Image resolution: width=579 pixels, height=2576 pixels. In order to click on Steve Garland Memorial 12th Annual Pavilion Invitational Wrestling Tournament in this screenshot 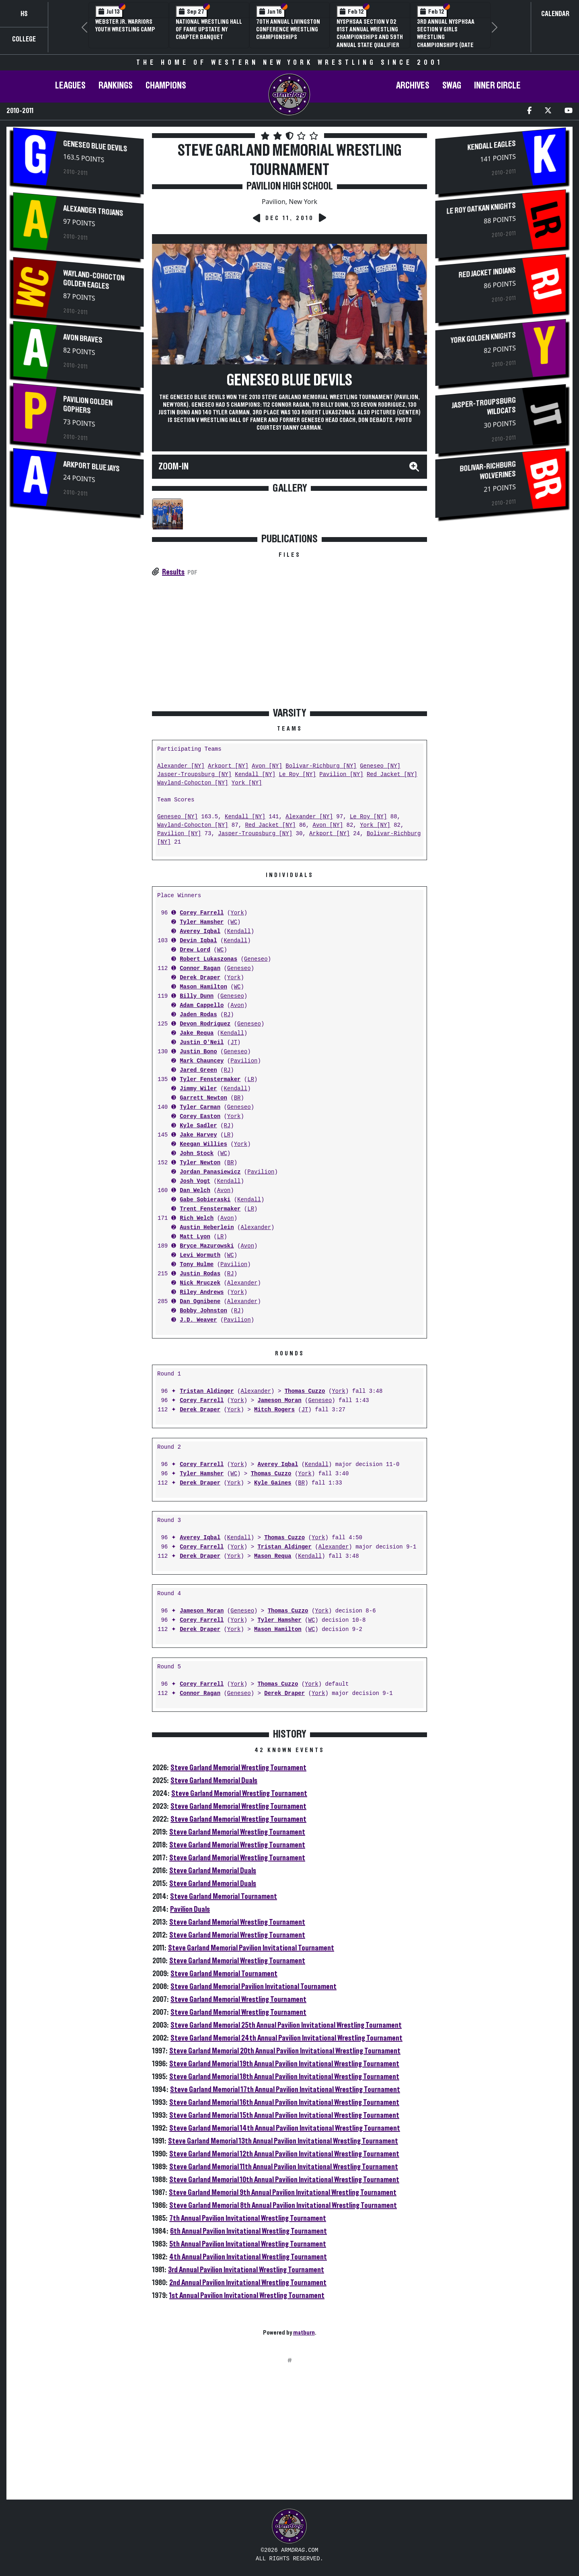, I will do `click(284, 2154)`.